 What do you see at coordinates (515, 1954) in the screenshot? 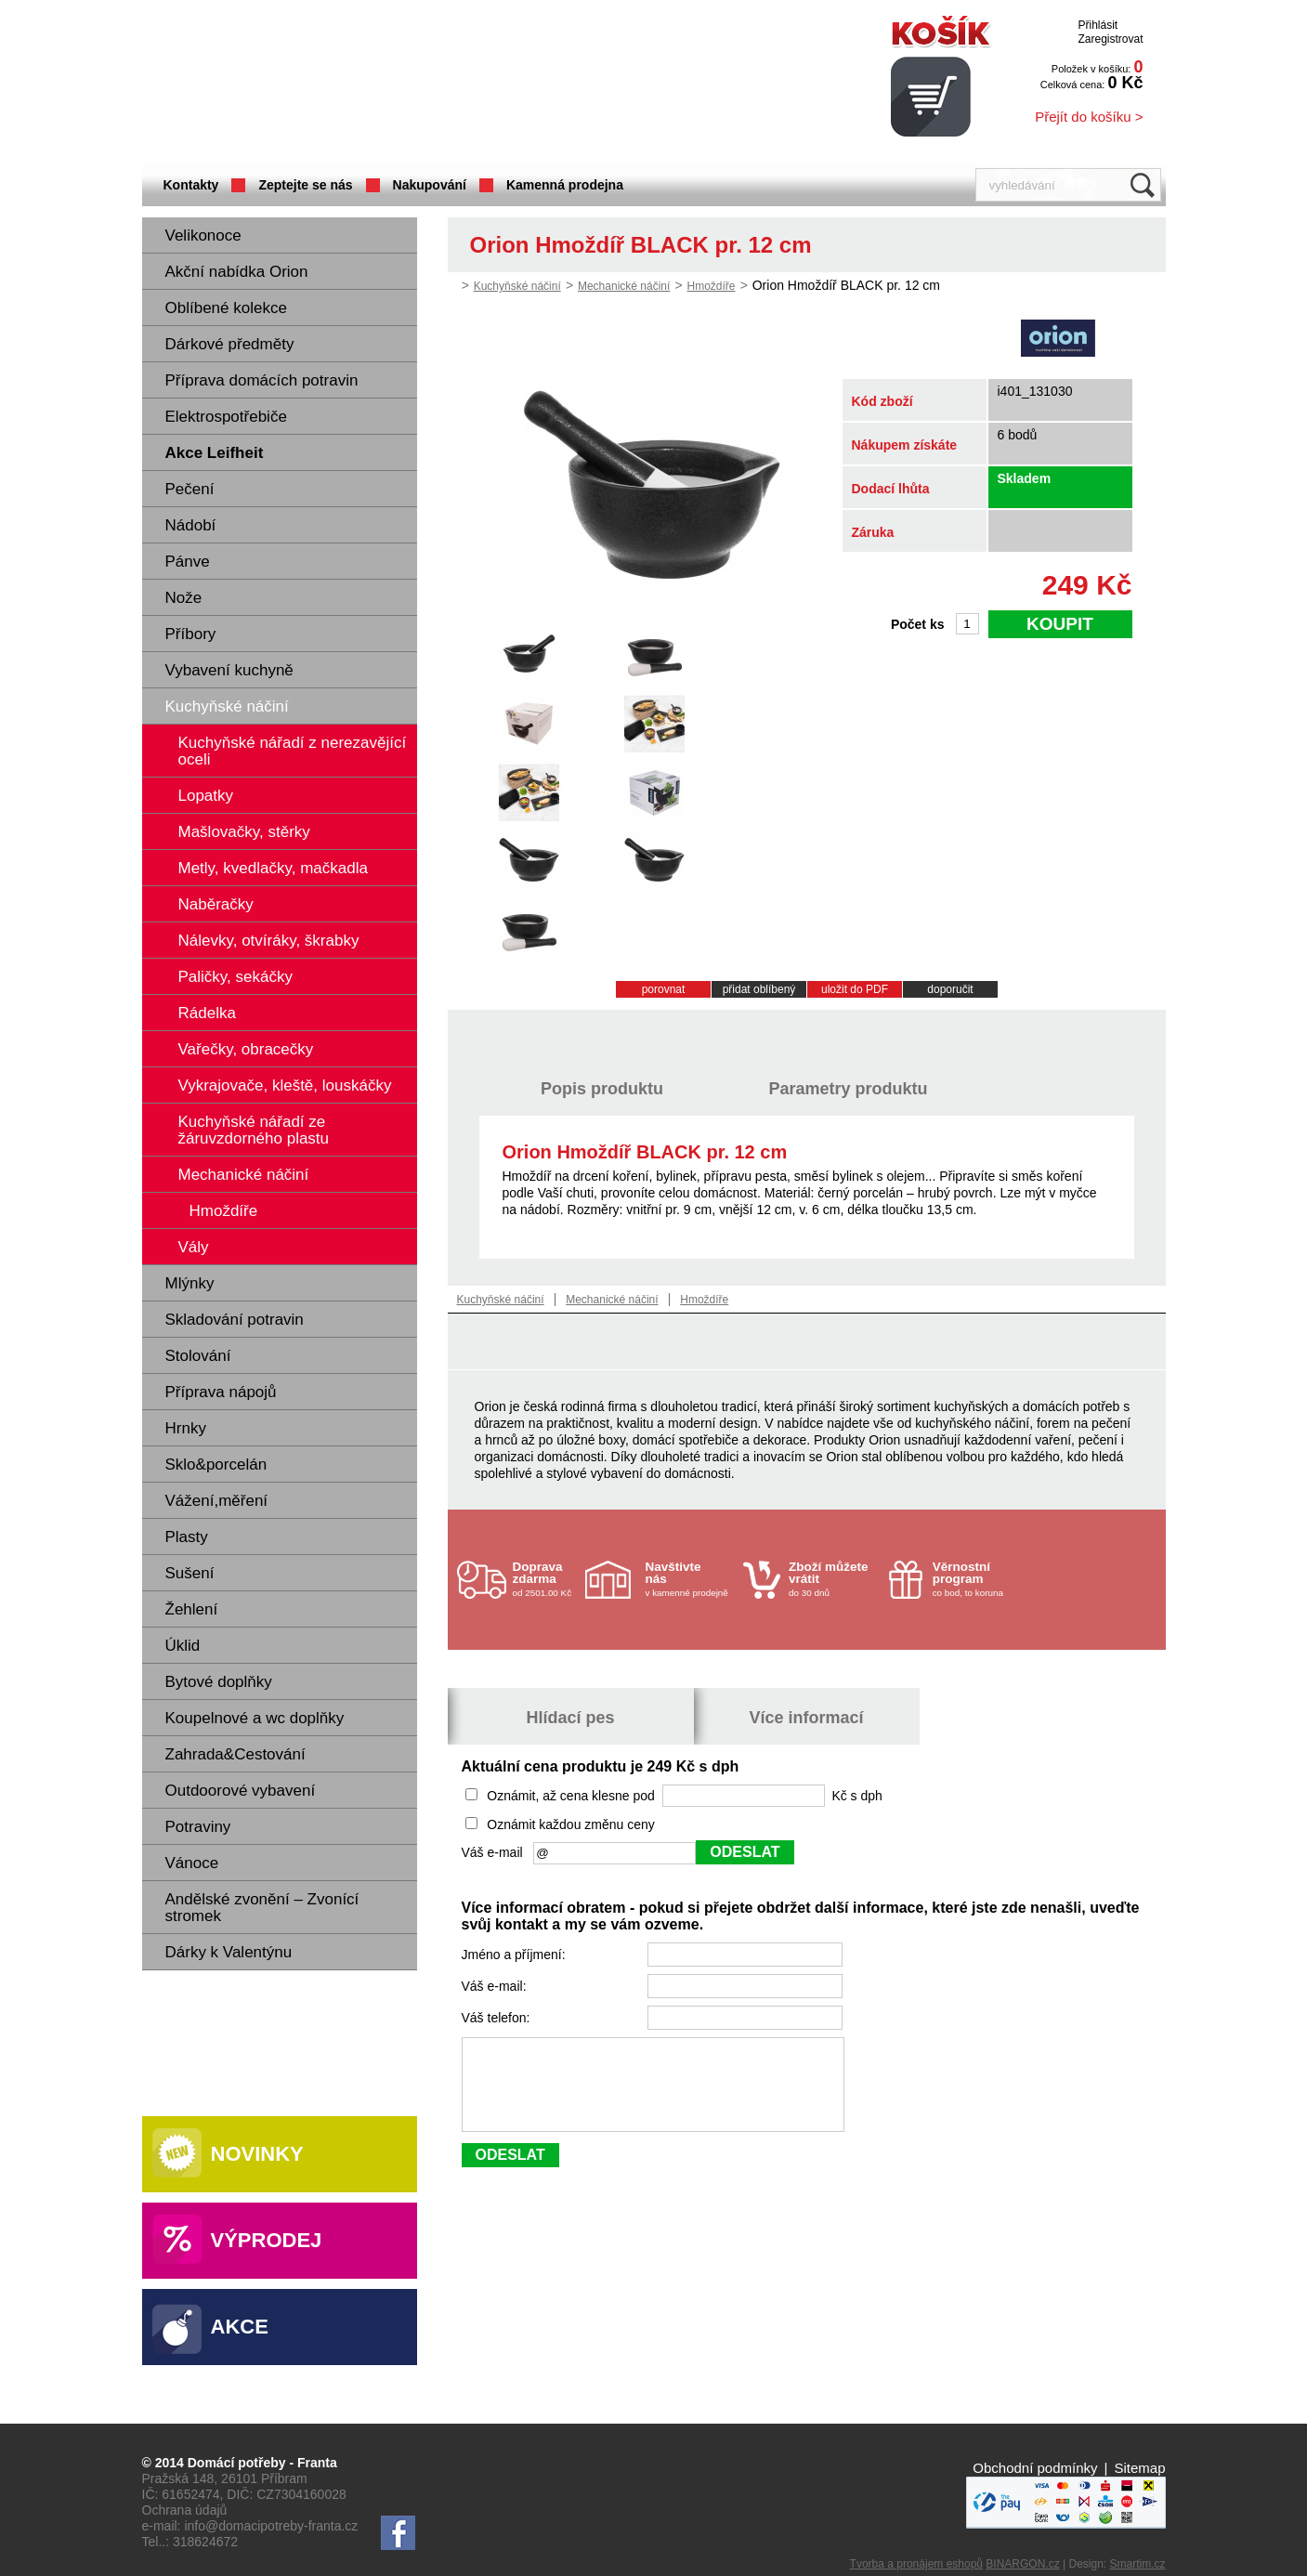
I see `Jméno a příjmení:` at bounding box center [515, 1954].